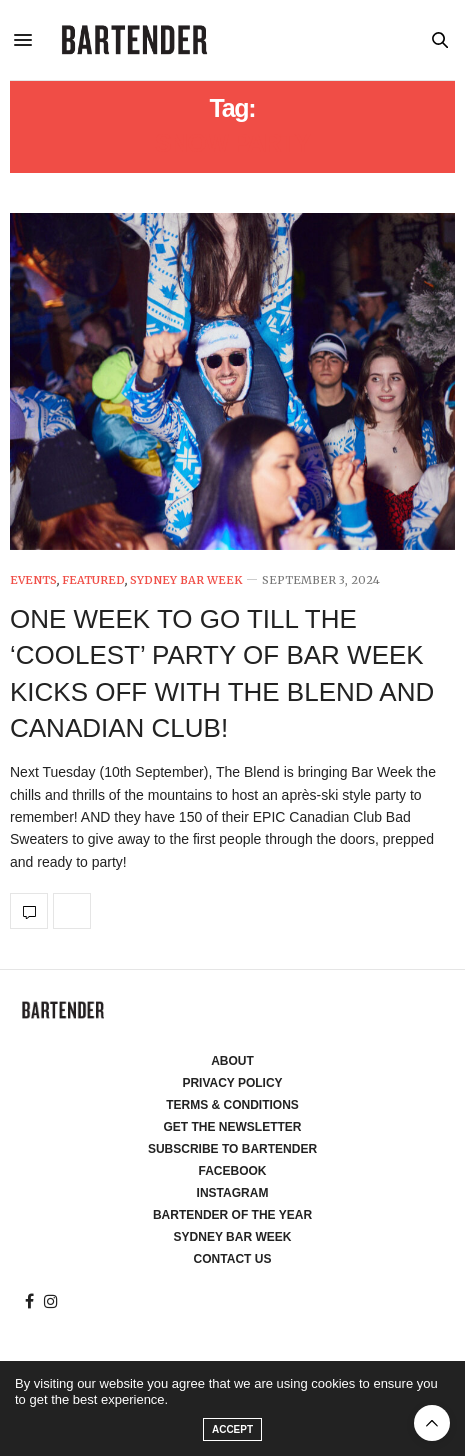 This screenshot has height=1456, width=465. Describe the element at coordinates (232, 1171) in the screenshot. I see `Facebook` at that location.